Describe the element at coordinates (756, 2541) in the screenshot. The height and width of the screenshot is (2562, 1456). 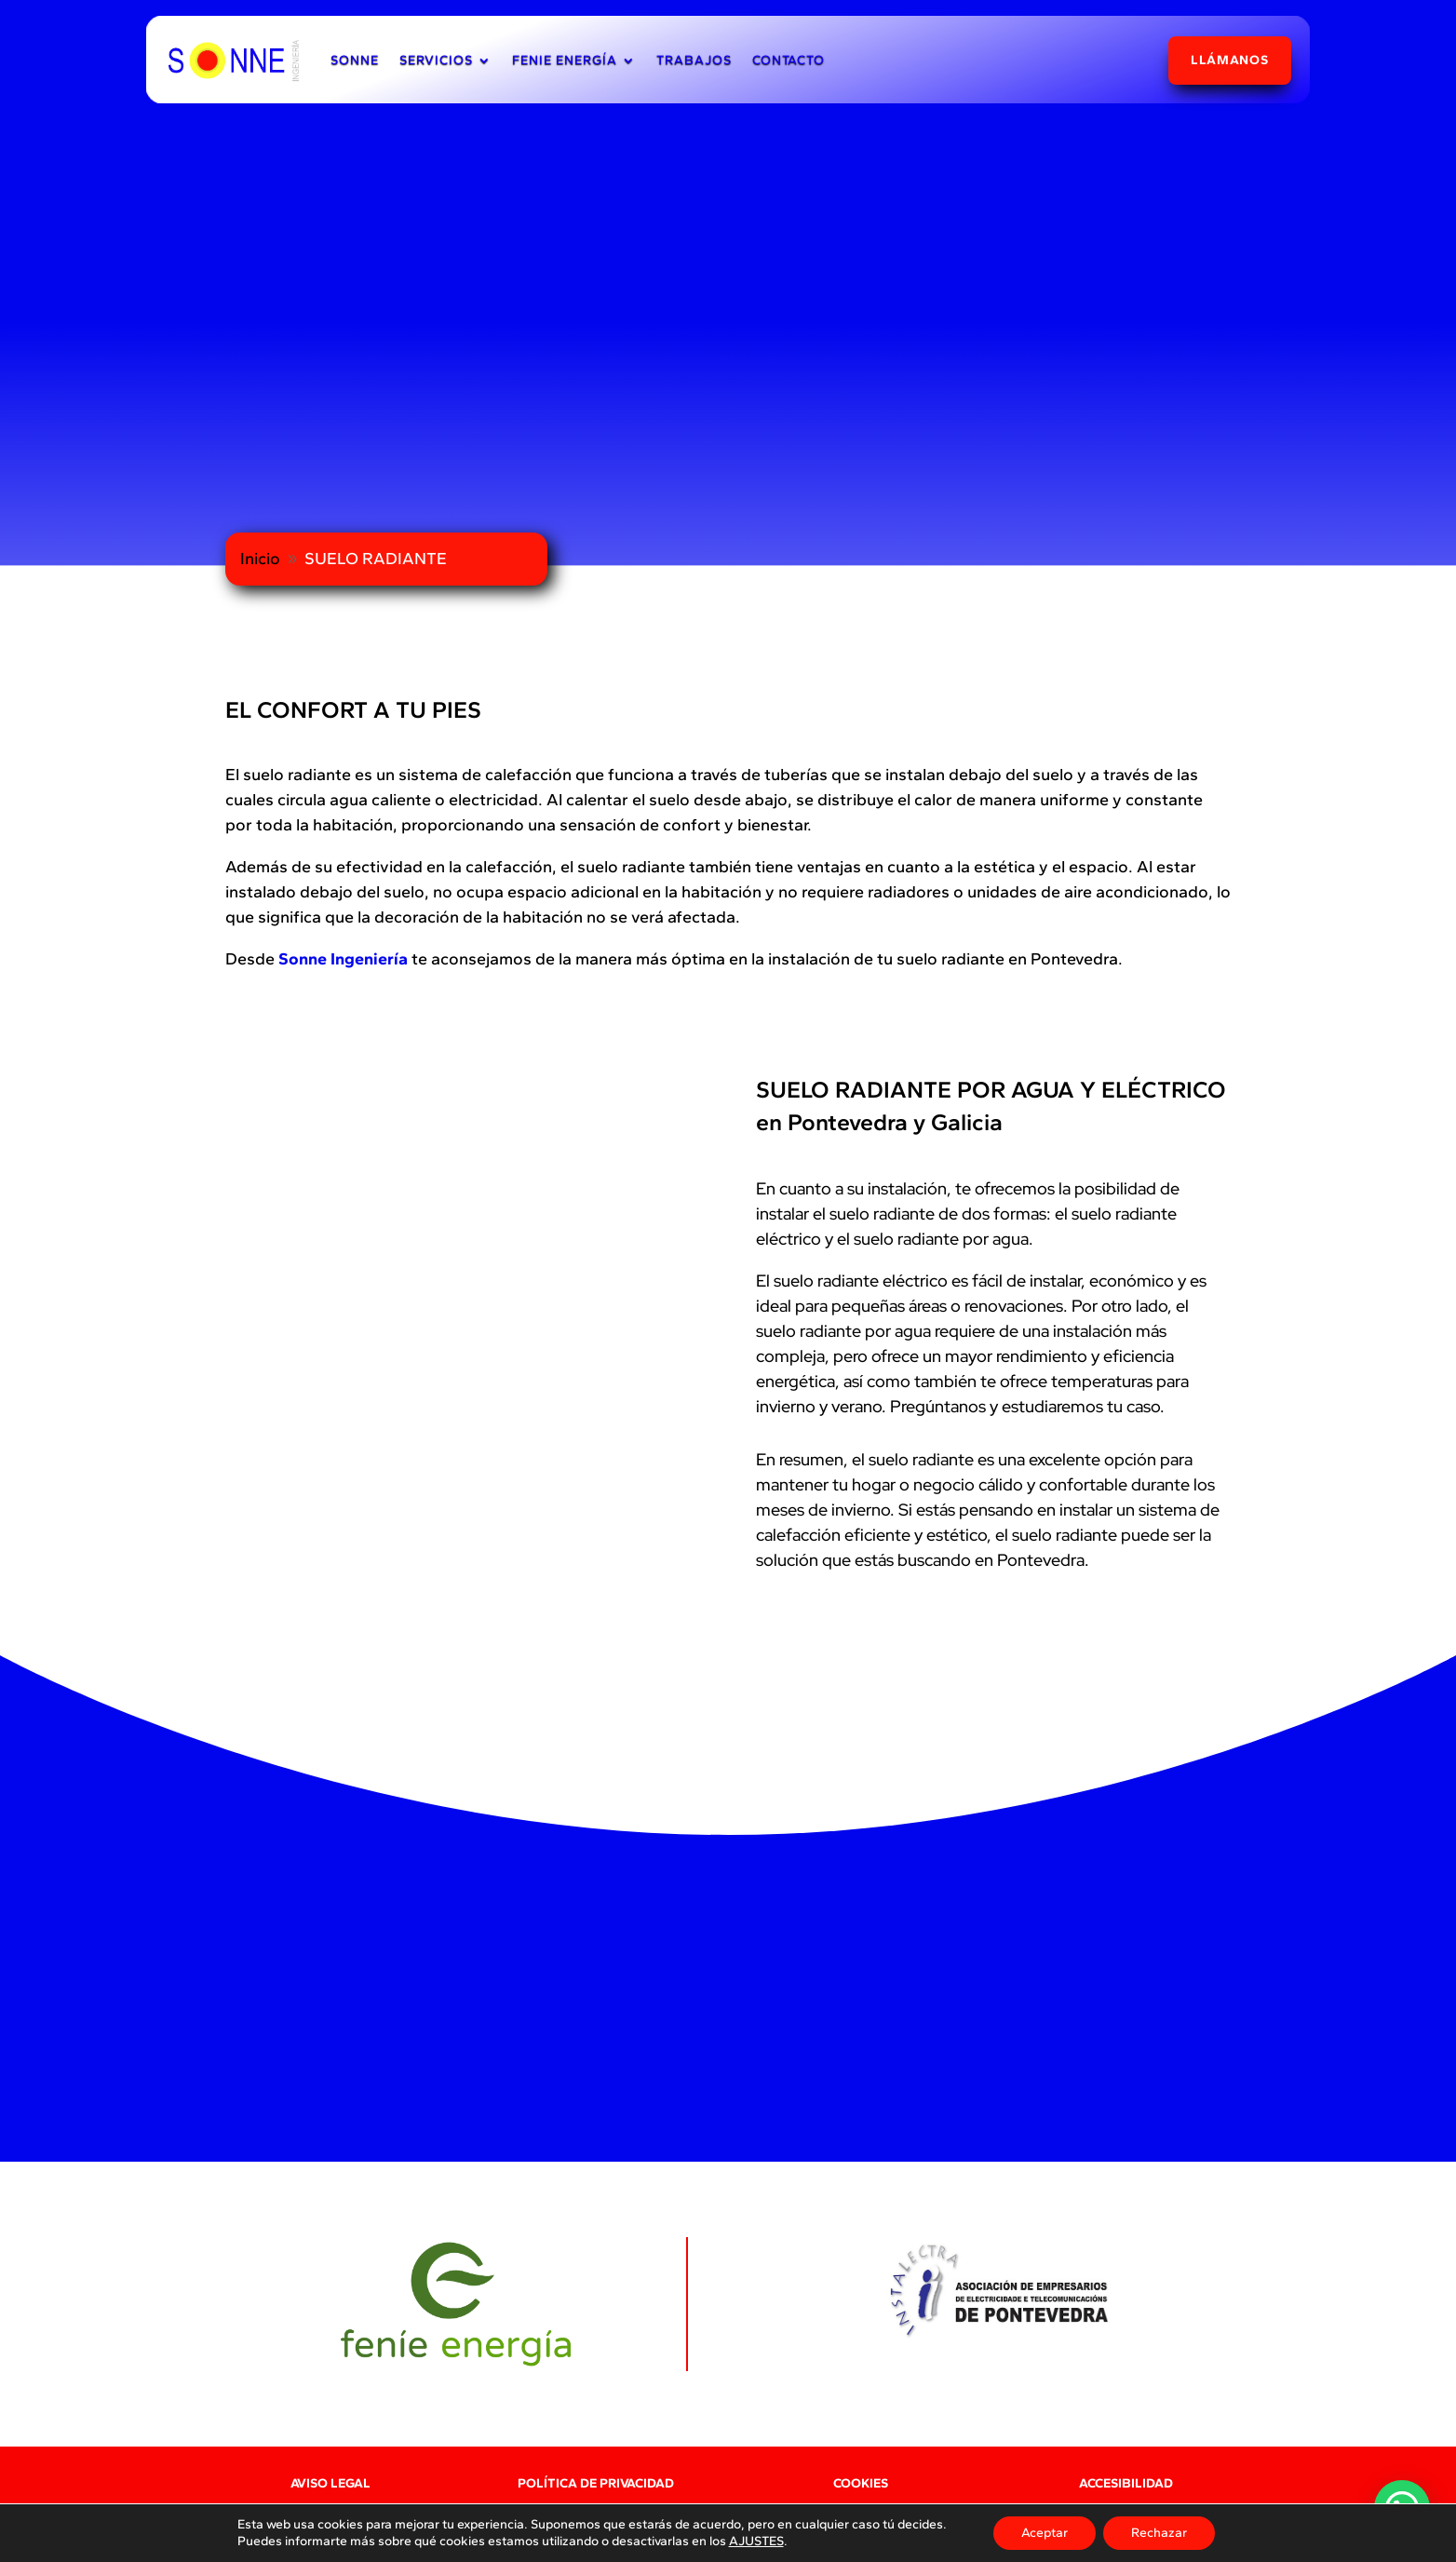
I see `AJUSTES` at that location.